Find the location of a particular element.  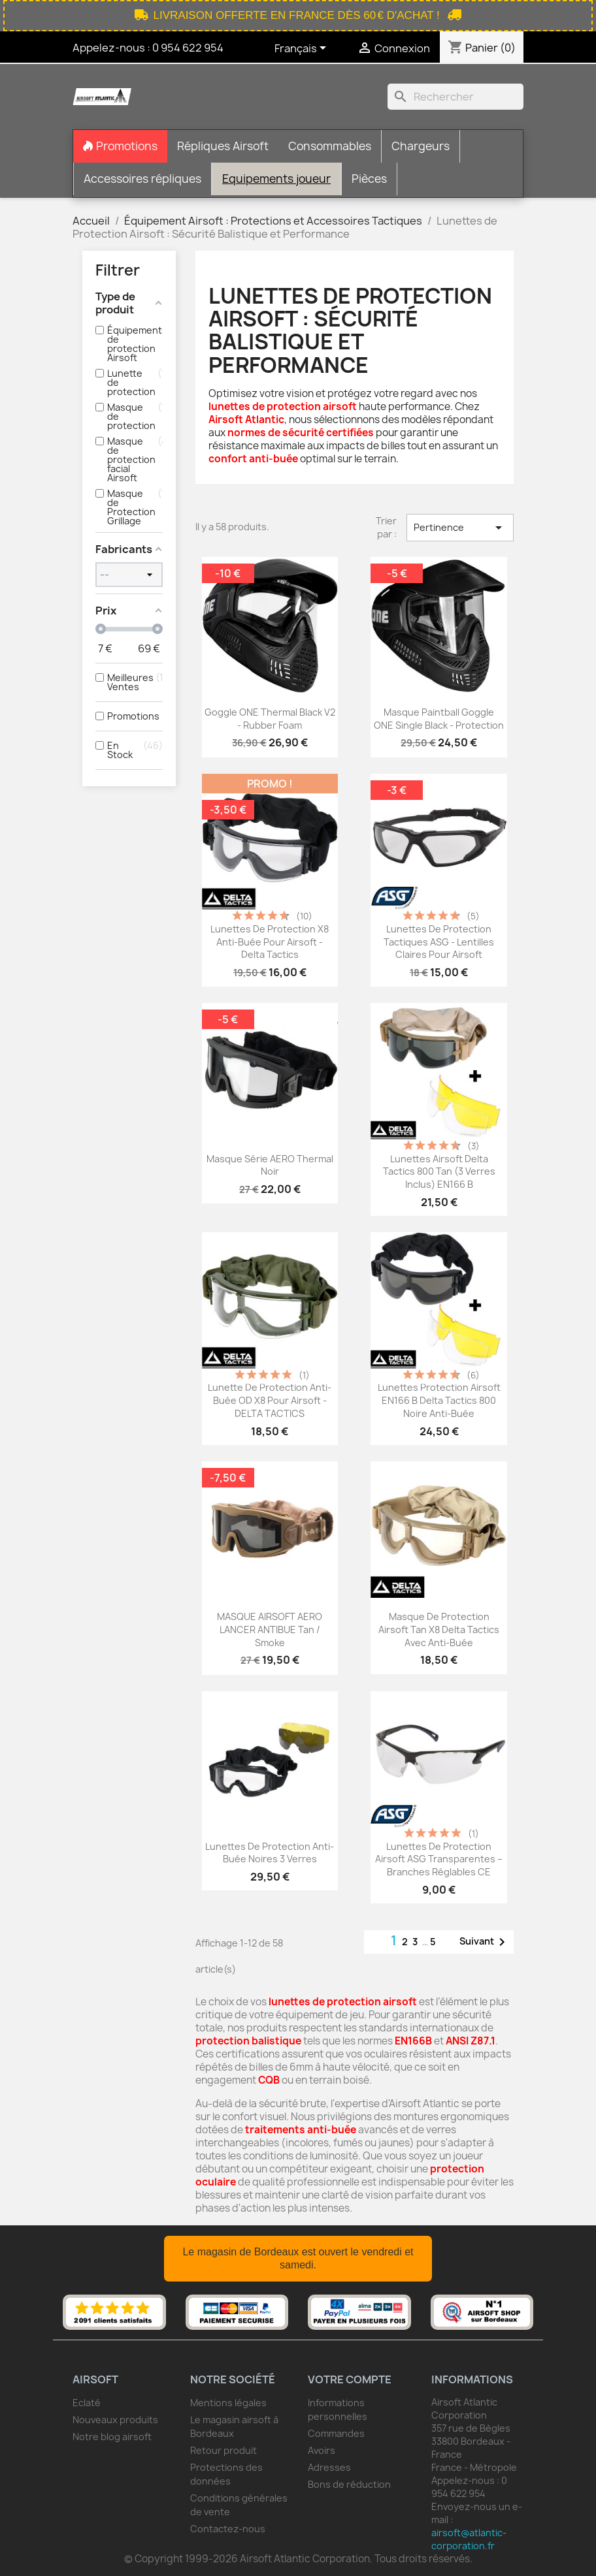

Lunettes de protection tactiques ASG - Lentilles claires pour airsoft is located at coordinates (439, 942).